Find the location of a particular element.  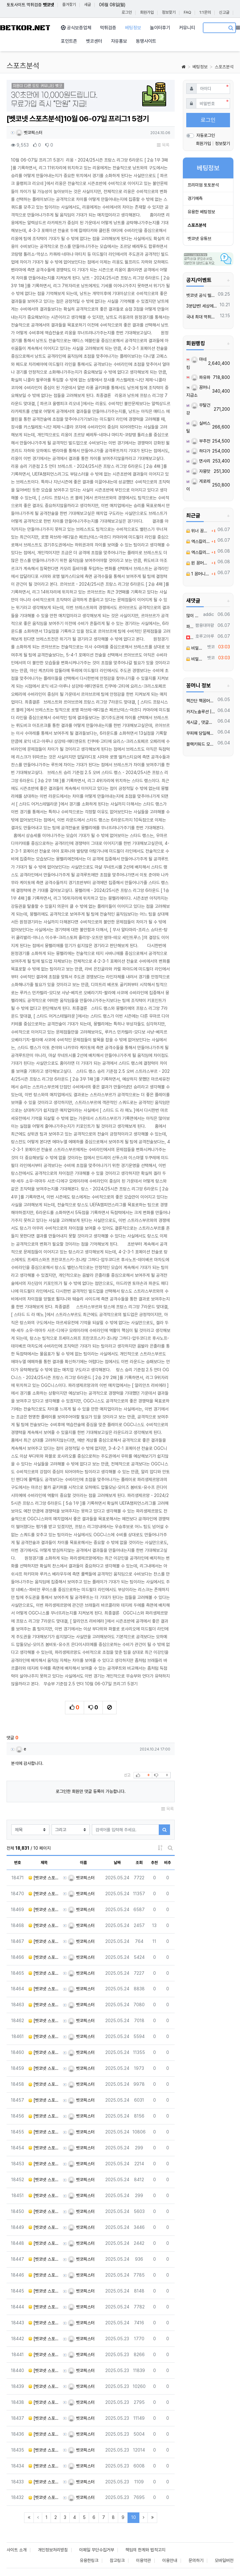

[벳코넷 스포츠분석]5월 24일 NPB 지바롯데 vs 세이부 is located at coordinates (44, 1925).